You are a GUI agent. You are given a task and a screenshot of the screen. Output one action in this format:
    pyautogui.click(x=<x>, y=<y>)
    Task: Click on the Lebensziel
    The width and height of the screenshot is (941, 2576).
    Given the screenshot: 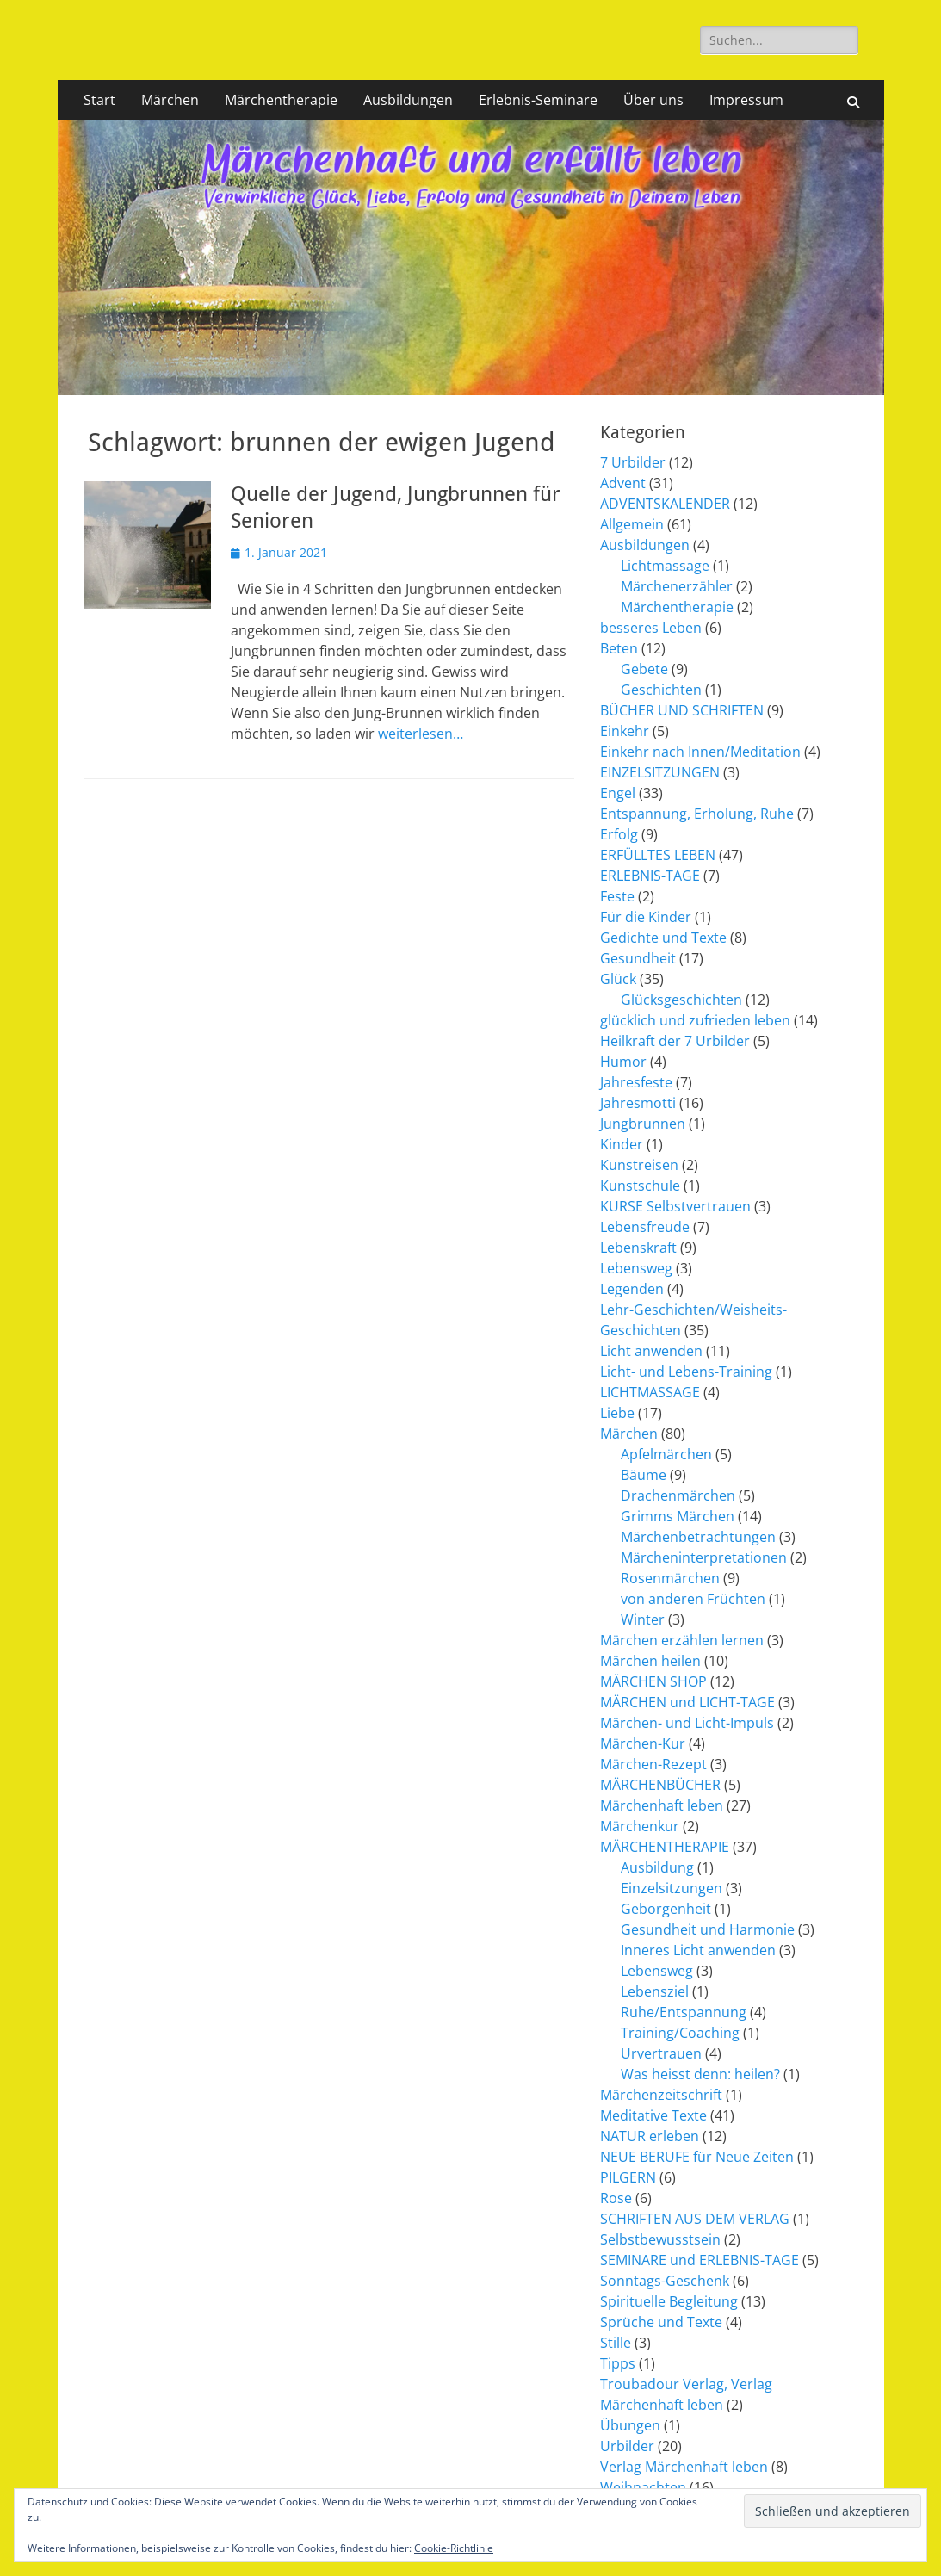 What is the action you would take?
    pyautogui.click(x=655, y=1991)
    